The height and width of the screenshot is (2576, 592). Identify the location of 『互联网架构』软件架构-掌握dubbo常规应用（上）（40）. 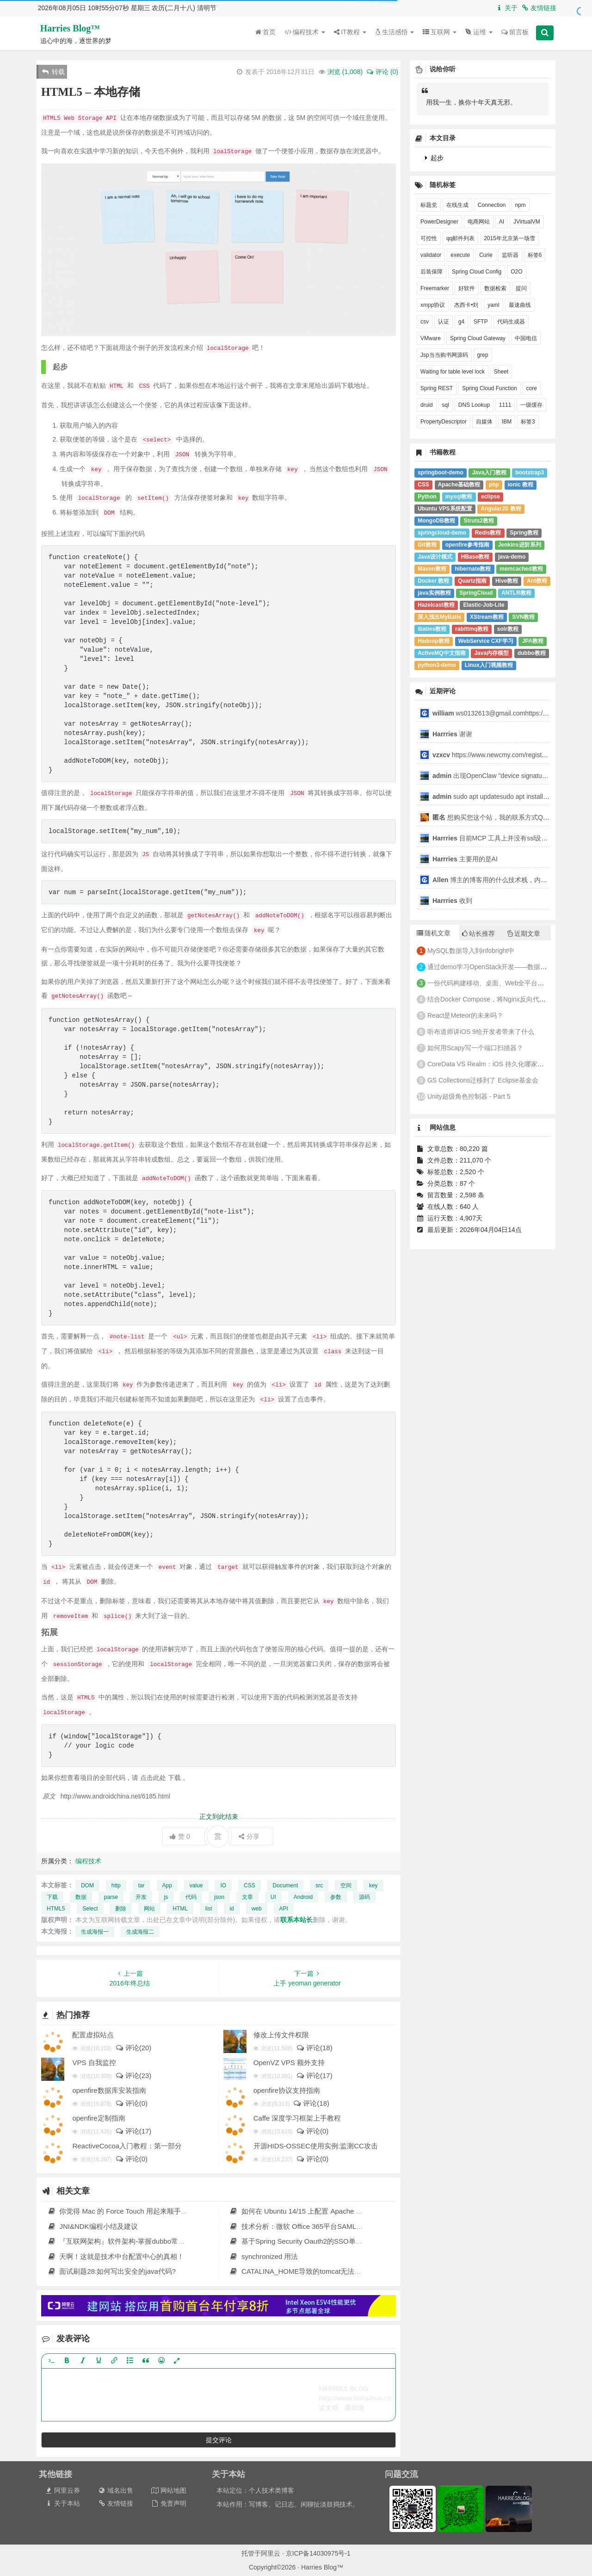
(144, 2241).